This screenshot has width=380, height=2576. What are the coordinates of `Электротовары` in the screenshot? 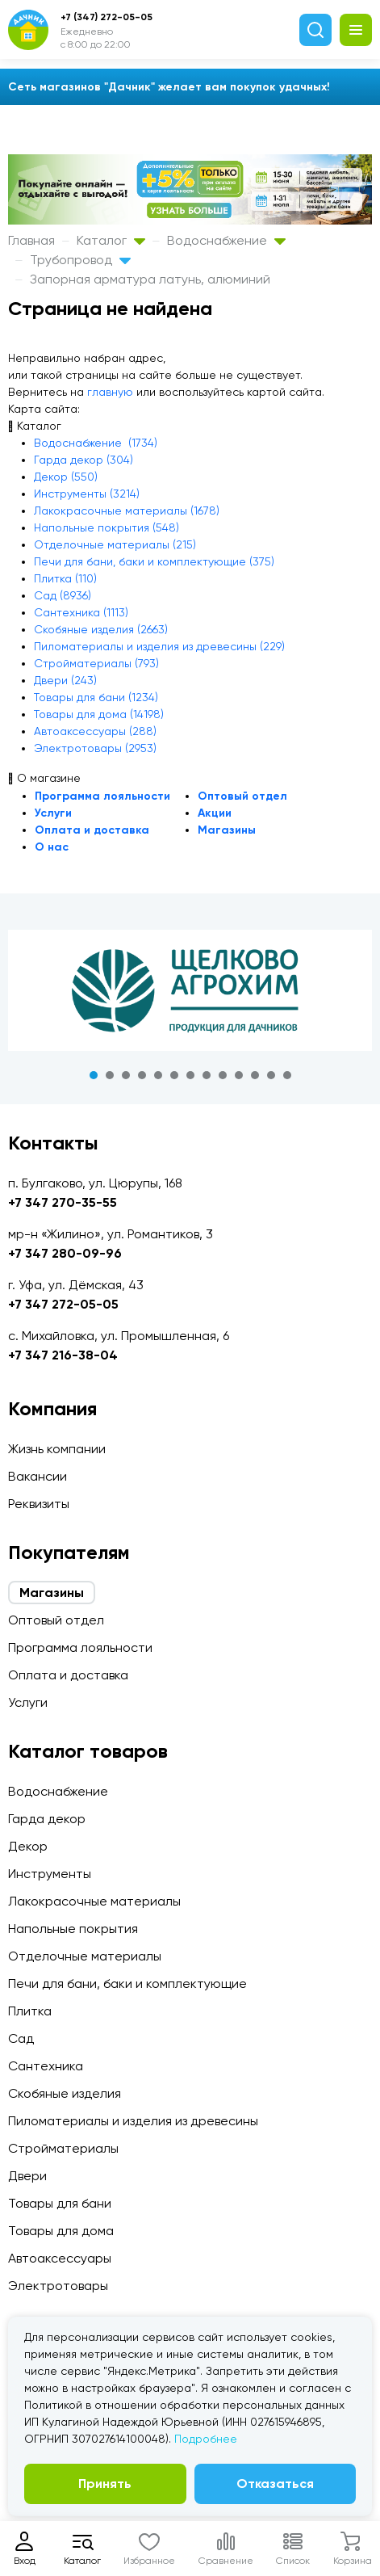 It's located at (58, 2285).